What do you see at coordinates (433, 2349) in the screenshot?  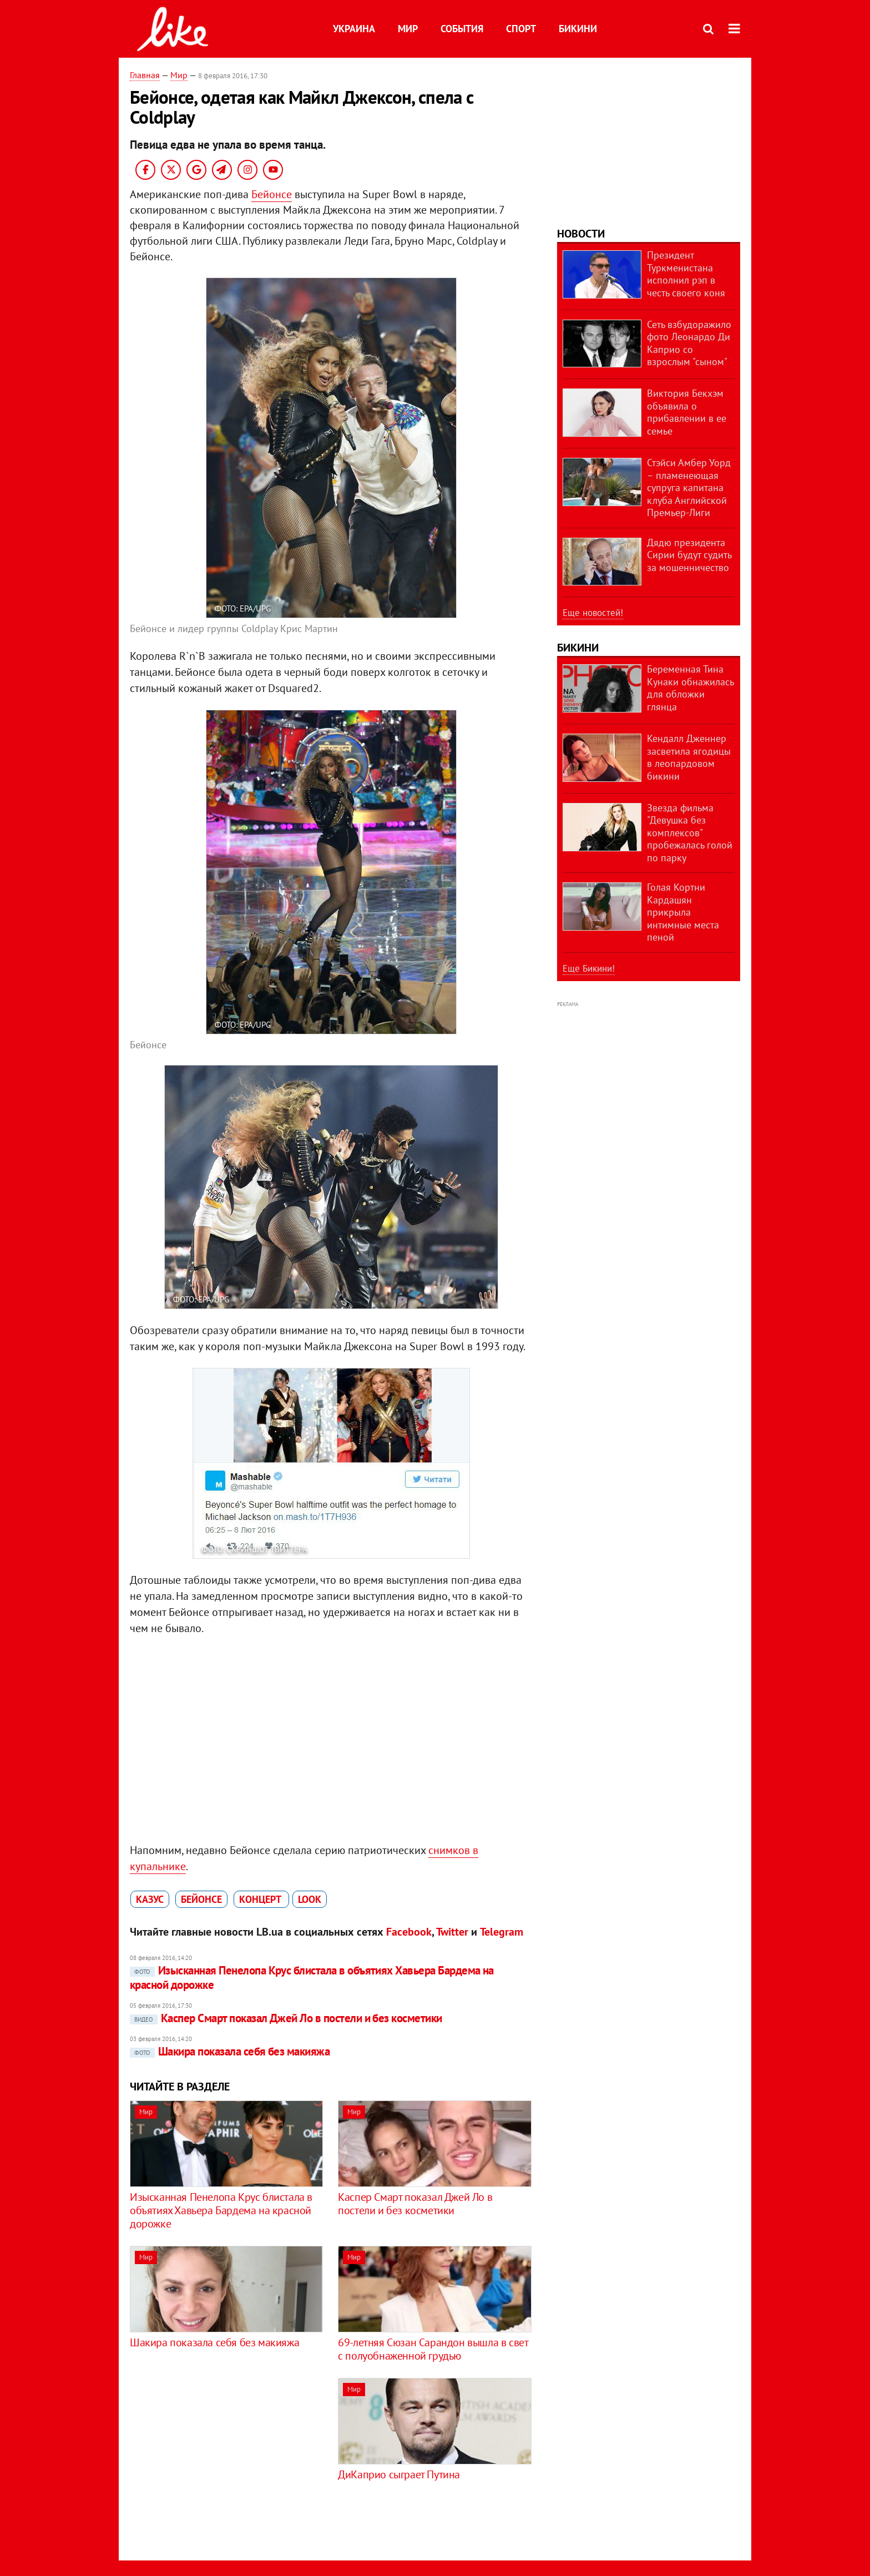 I see `69-летняя Сюзан Сарандон вышла в свет с полуобнаженной грудью` at bounding box center [433, 2349].